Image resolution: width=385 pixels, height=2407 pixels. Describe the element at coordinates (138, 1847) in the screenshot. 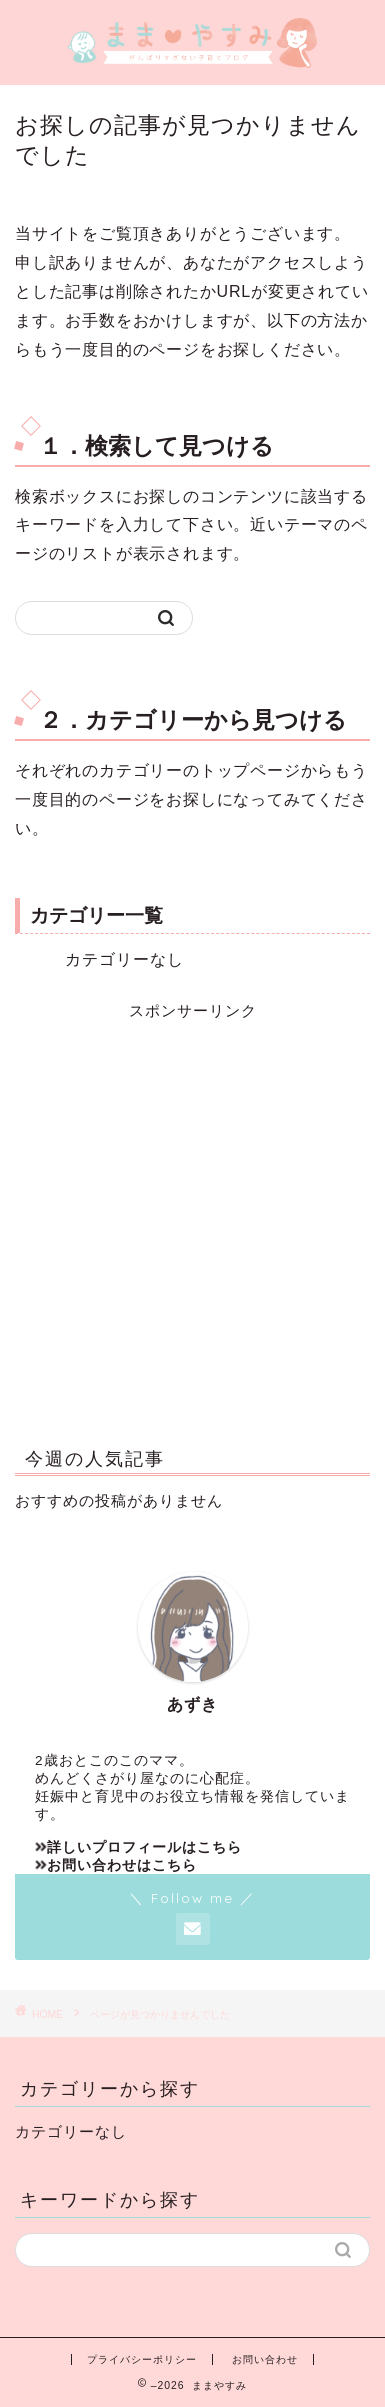

I see `詳しいプロフィールはこちら` at that location.